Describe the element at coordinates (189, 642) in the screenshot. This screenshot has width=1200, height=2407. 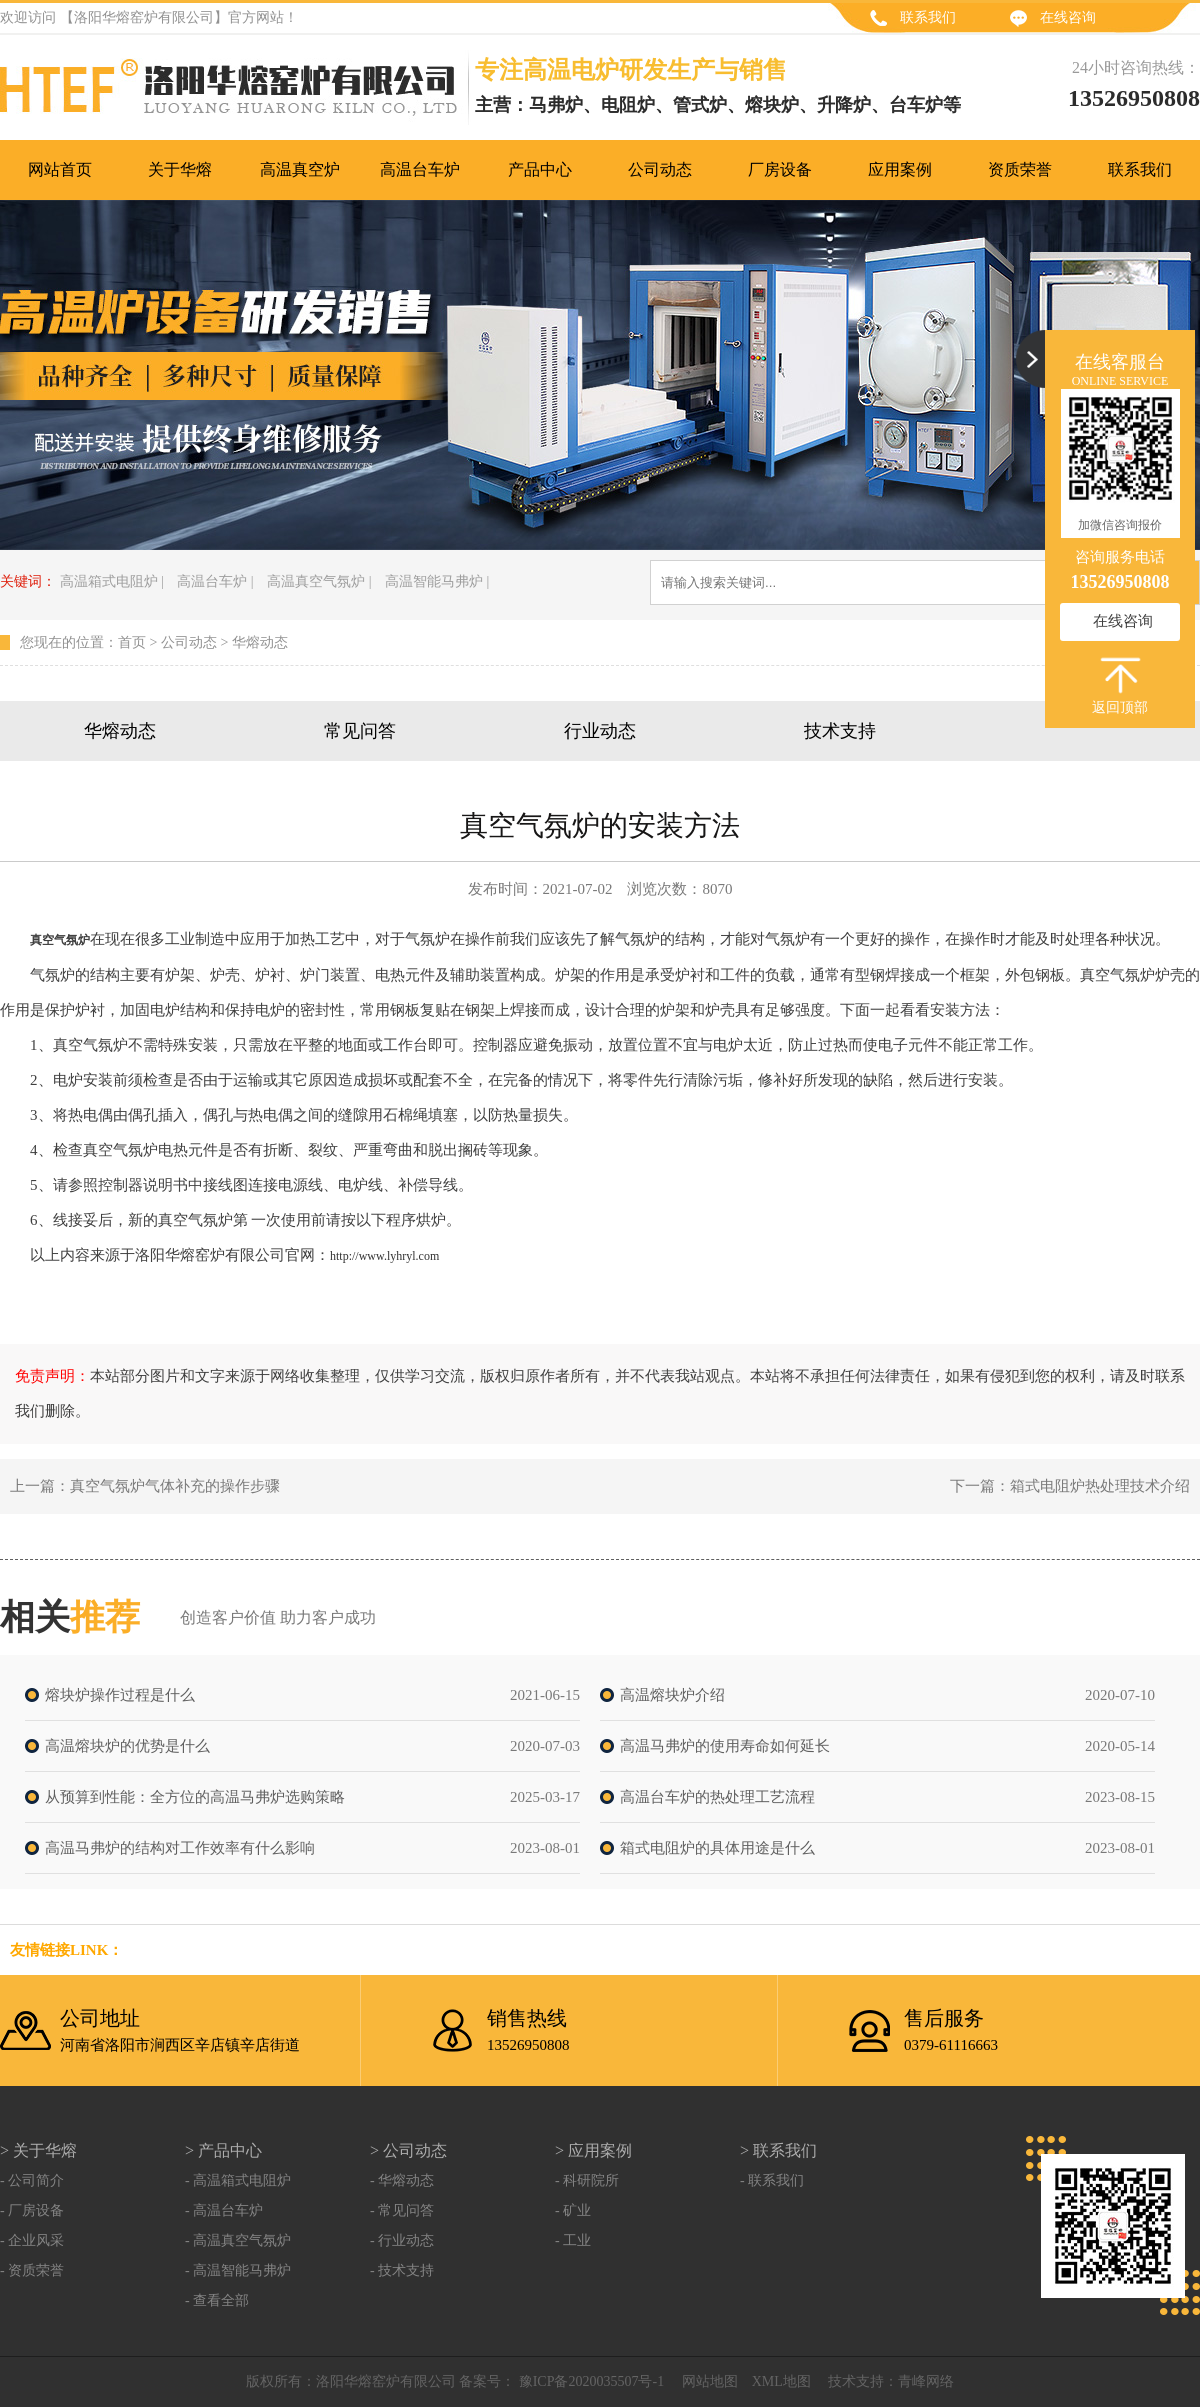
I see `公司动态` at that location.